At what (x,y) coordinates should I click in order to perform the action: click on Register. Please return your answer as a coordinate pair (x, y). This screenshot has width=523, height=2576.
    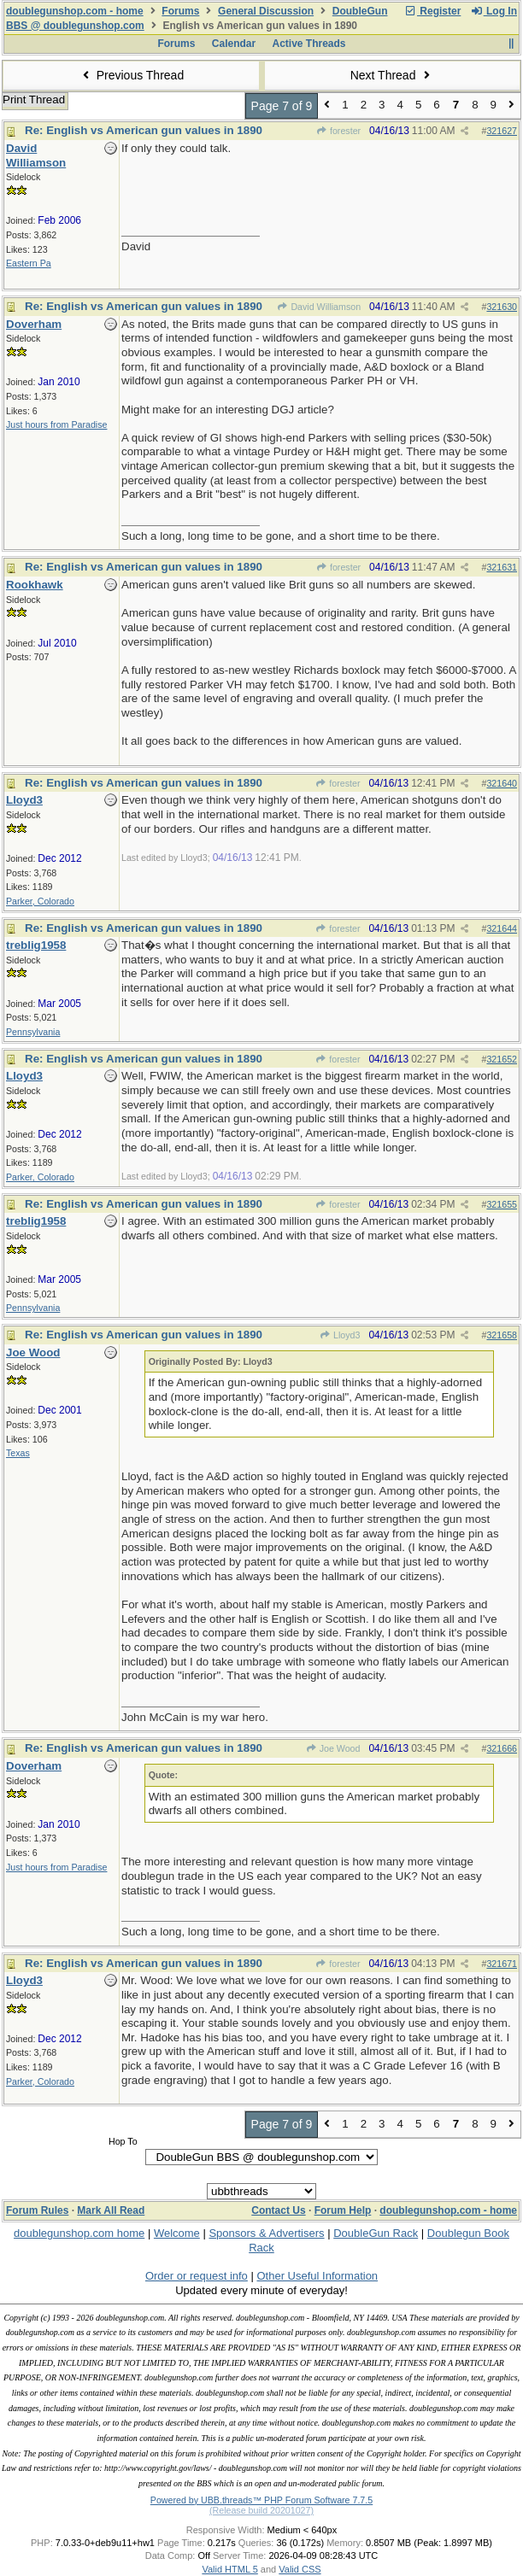
    Looking at the image, I should click on (432, 11).